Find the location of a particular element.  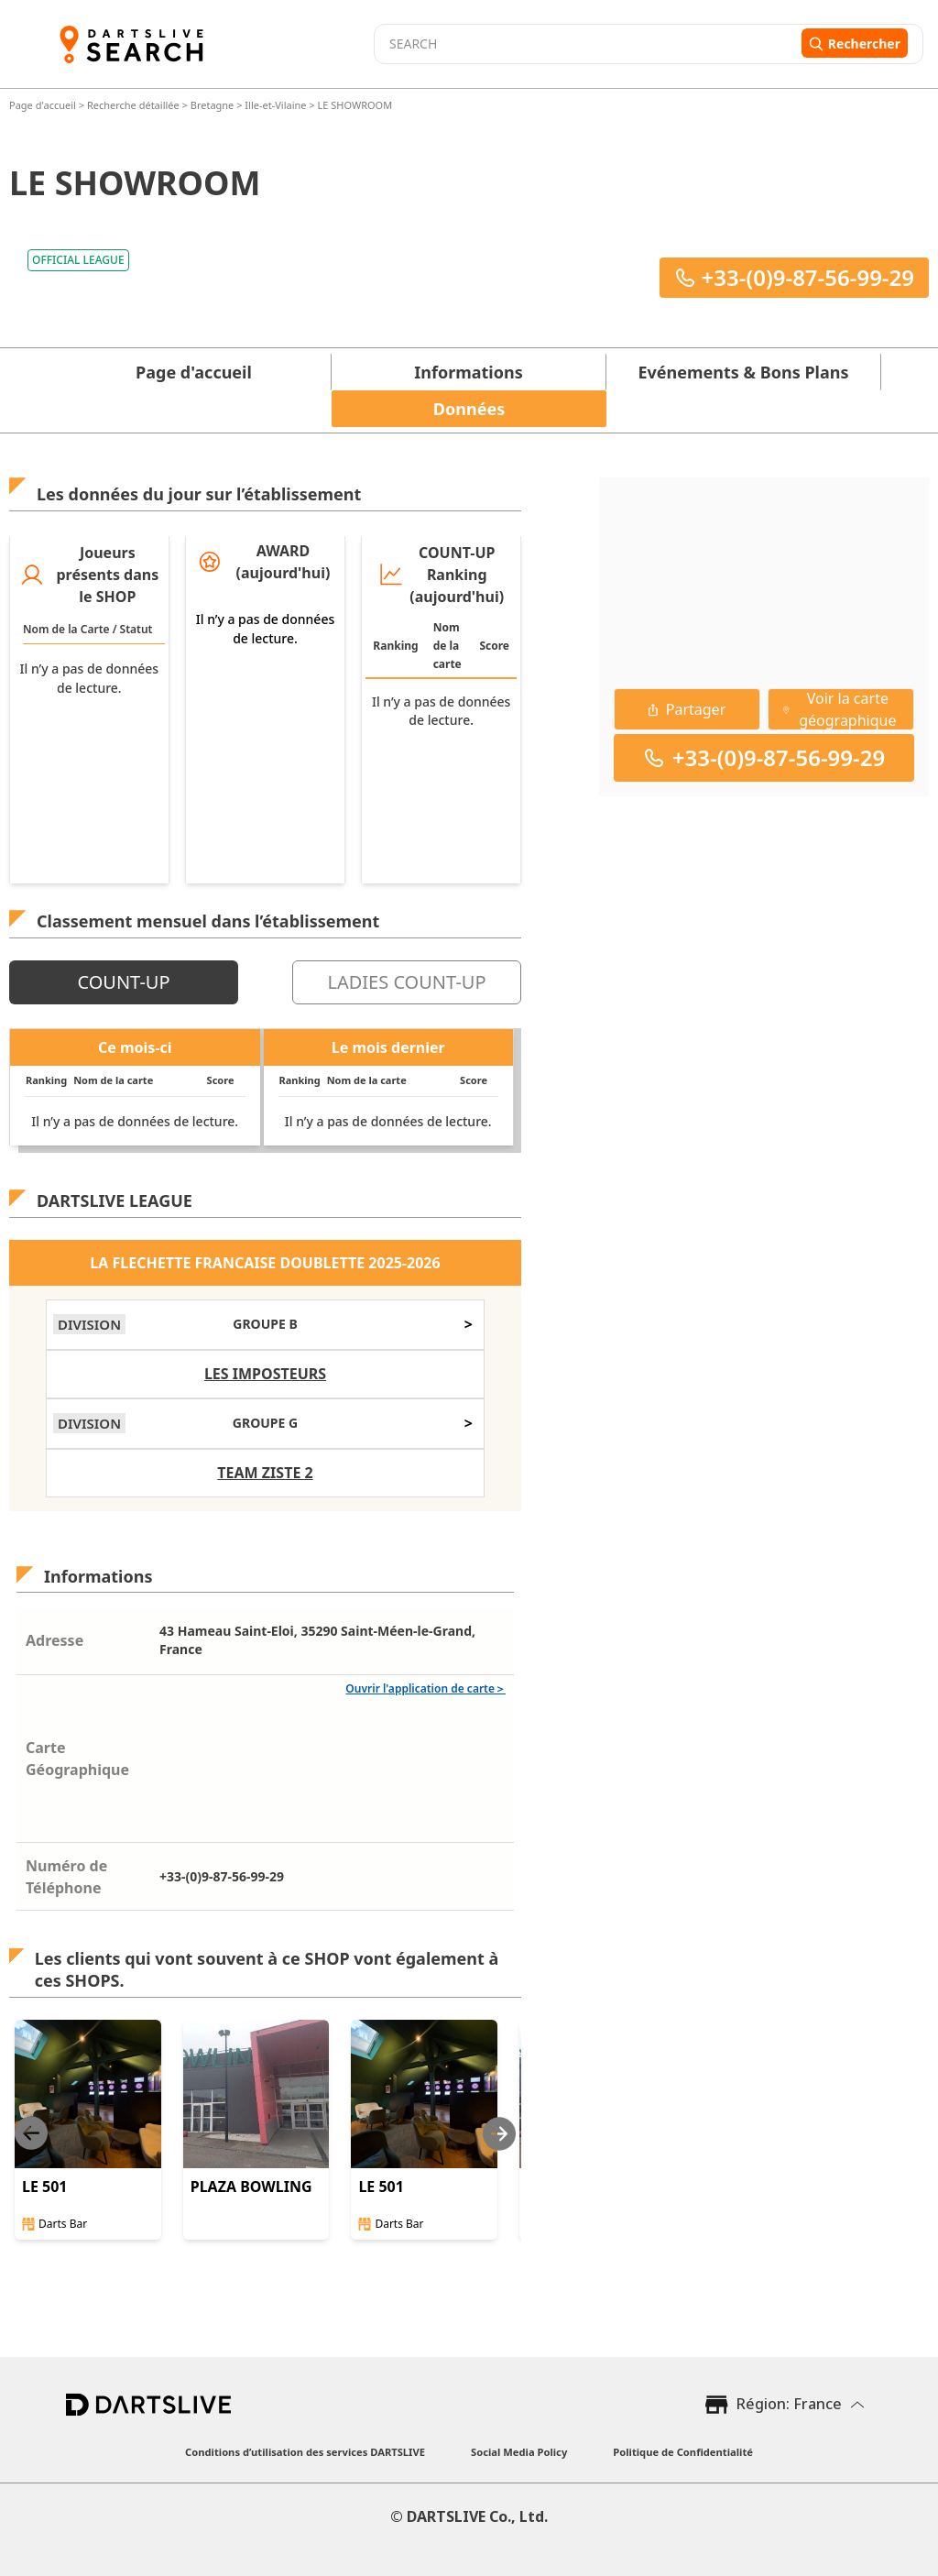

Données is located at coordinates (469, 409).